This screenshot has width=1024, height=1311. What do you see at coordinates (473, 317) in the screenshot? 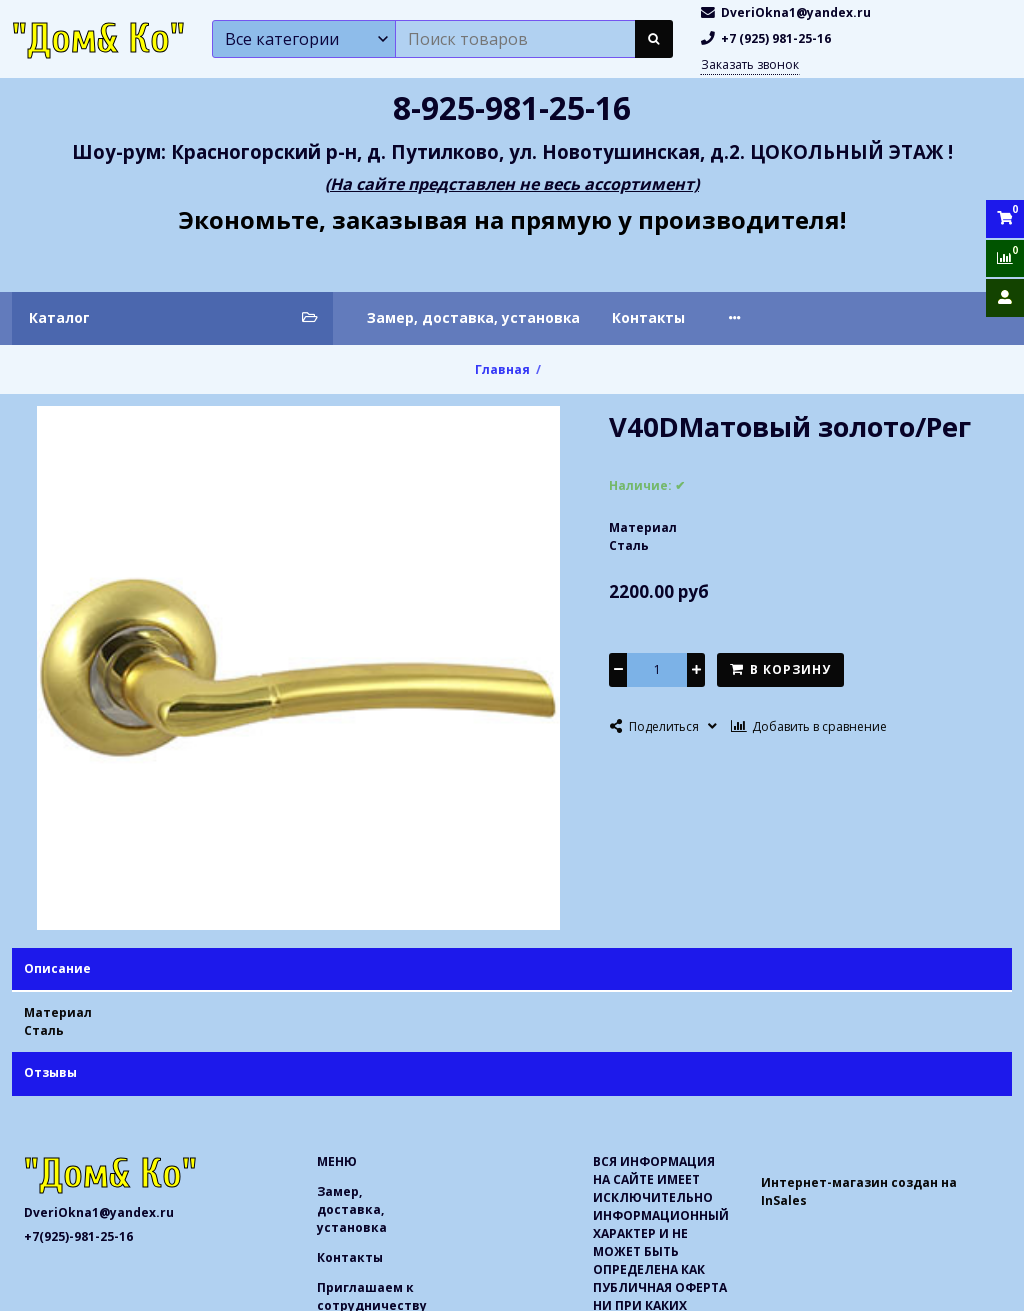
I see `Замер, доставка, установка` at bounding box center [473, 317].